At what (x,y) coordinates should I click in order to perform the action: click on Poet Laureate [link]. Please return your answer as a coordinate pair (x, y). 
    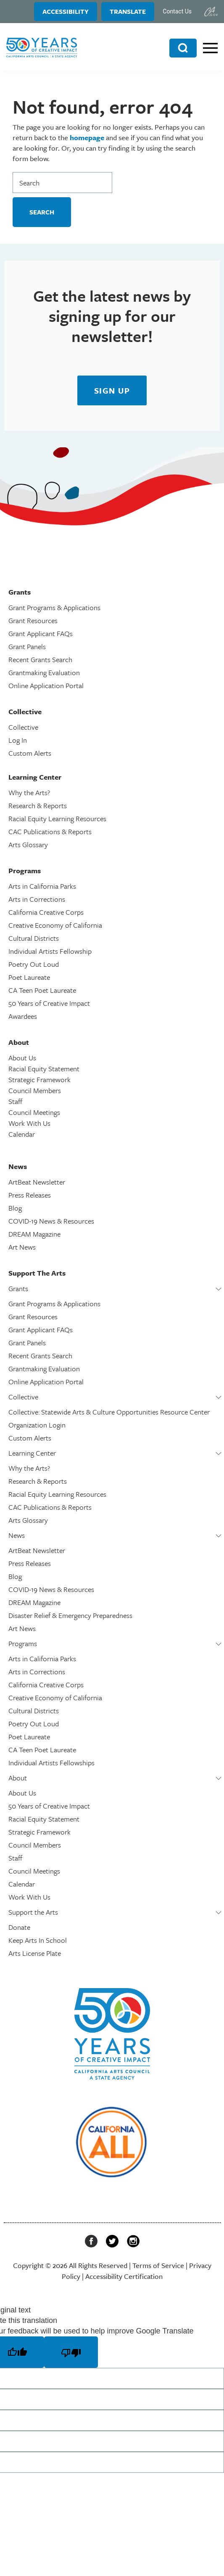
    Looking at the image, I should click on (29, 977).